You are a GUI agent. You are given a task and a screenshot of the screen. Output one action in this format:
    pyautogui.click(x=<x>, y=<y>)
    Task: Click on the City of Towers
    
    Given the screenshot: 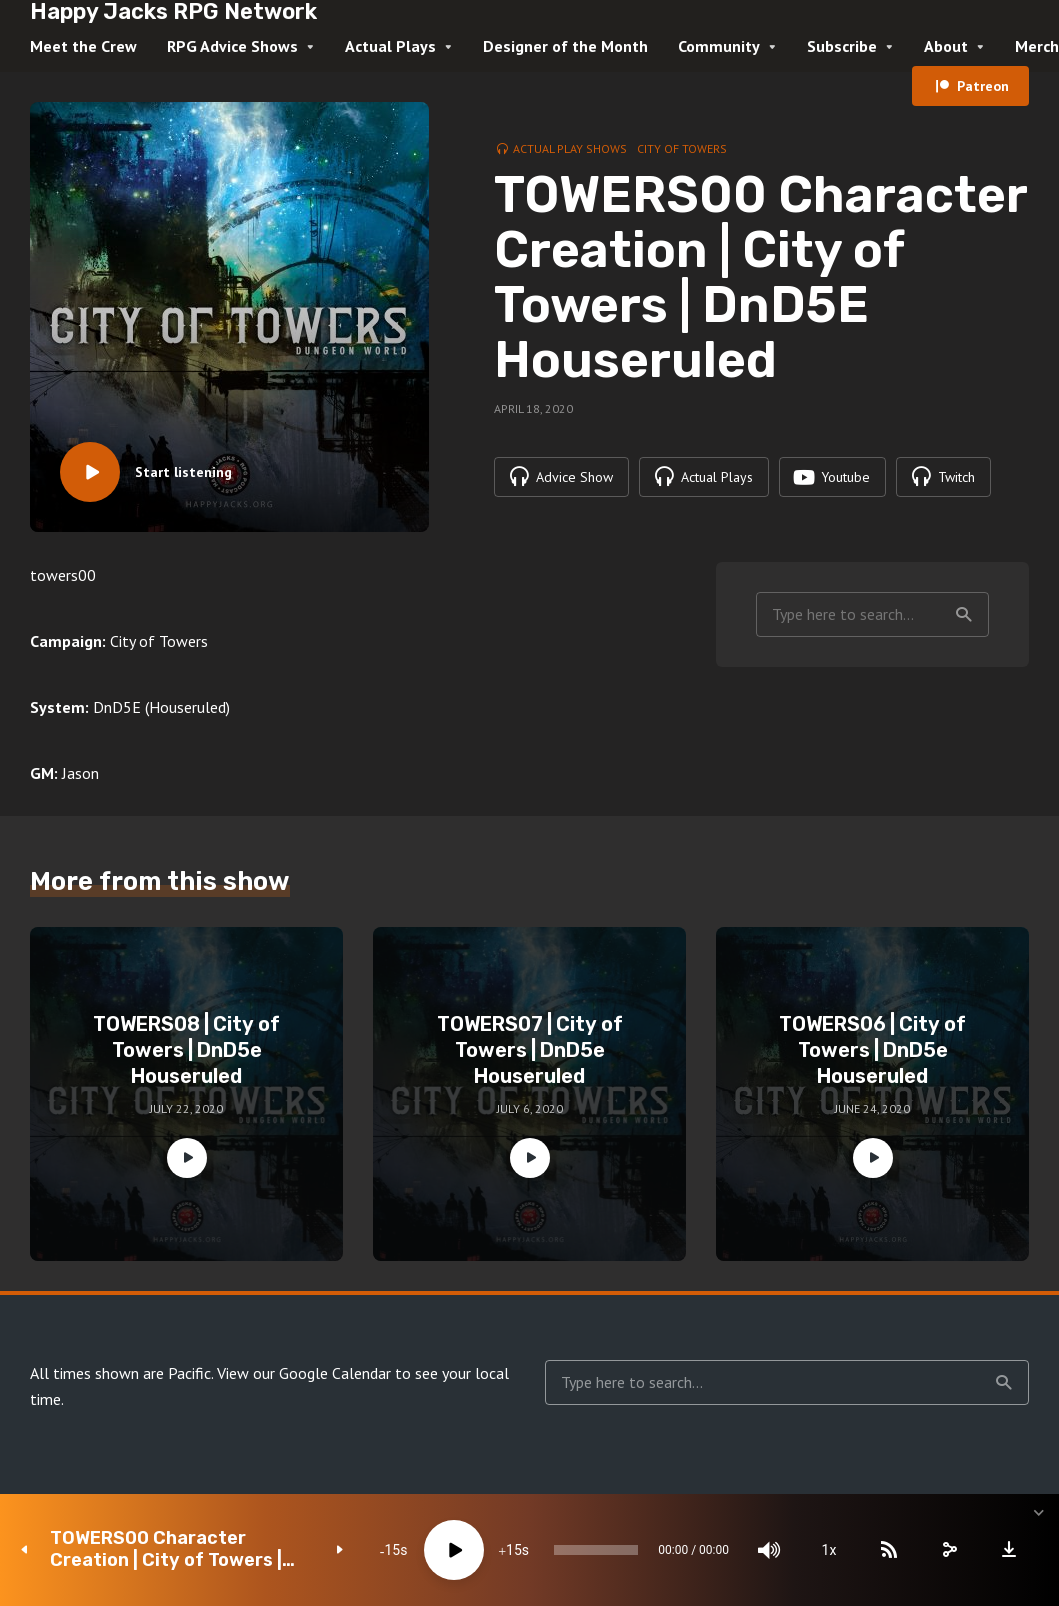 What is the action you would take?
    pyautogui.click(x=682, y=148)
    